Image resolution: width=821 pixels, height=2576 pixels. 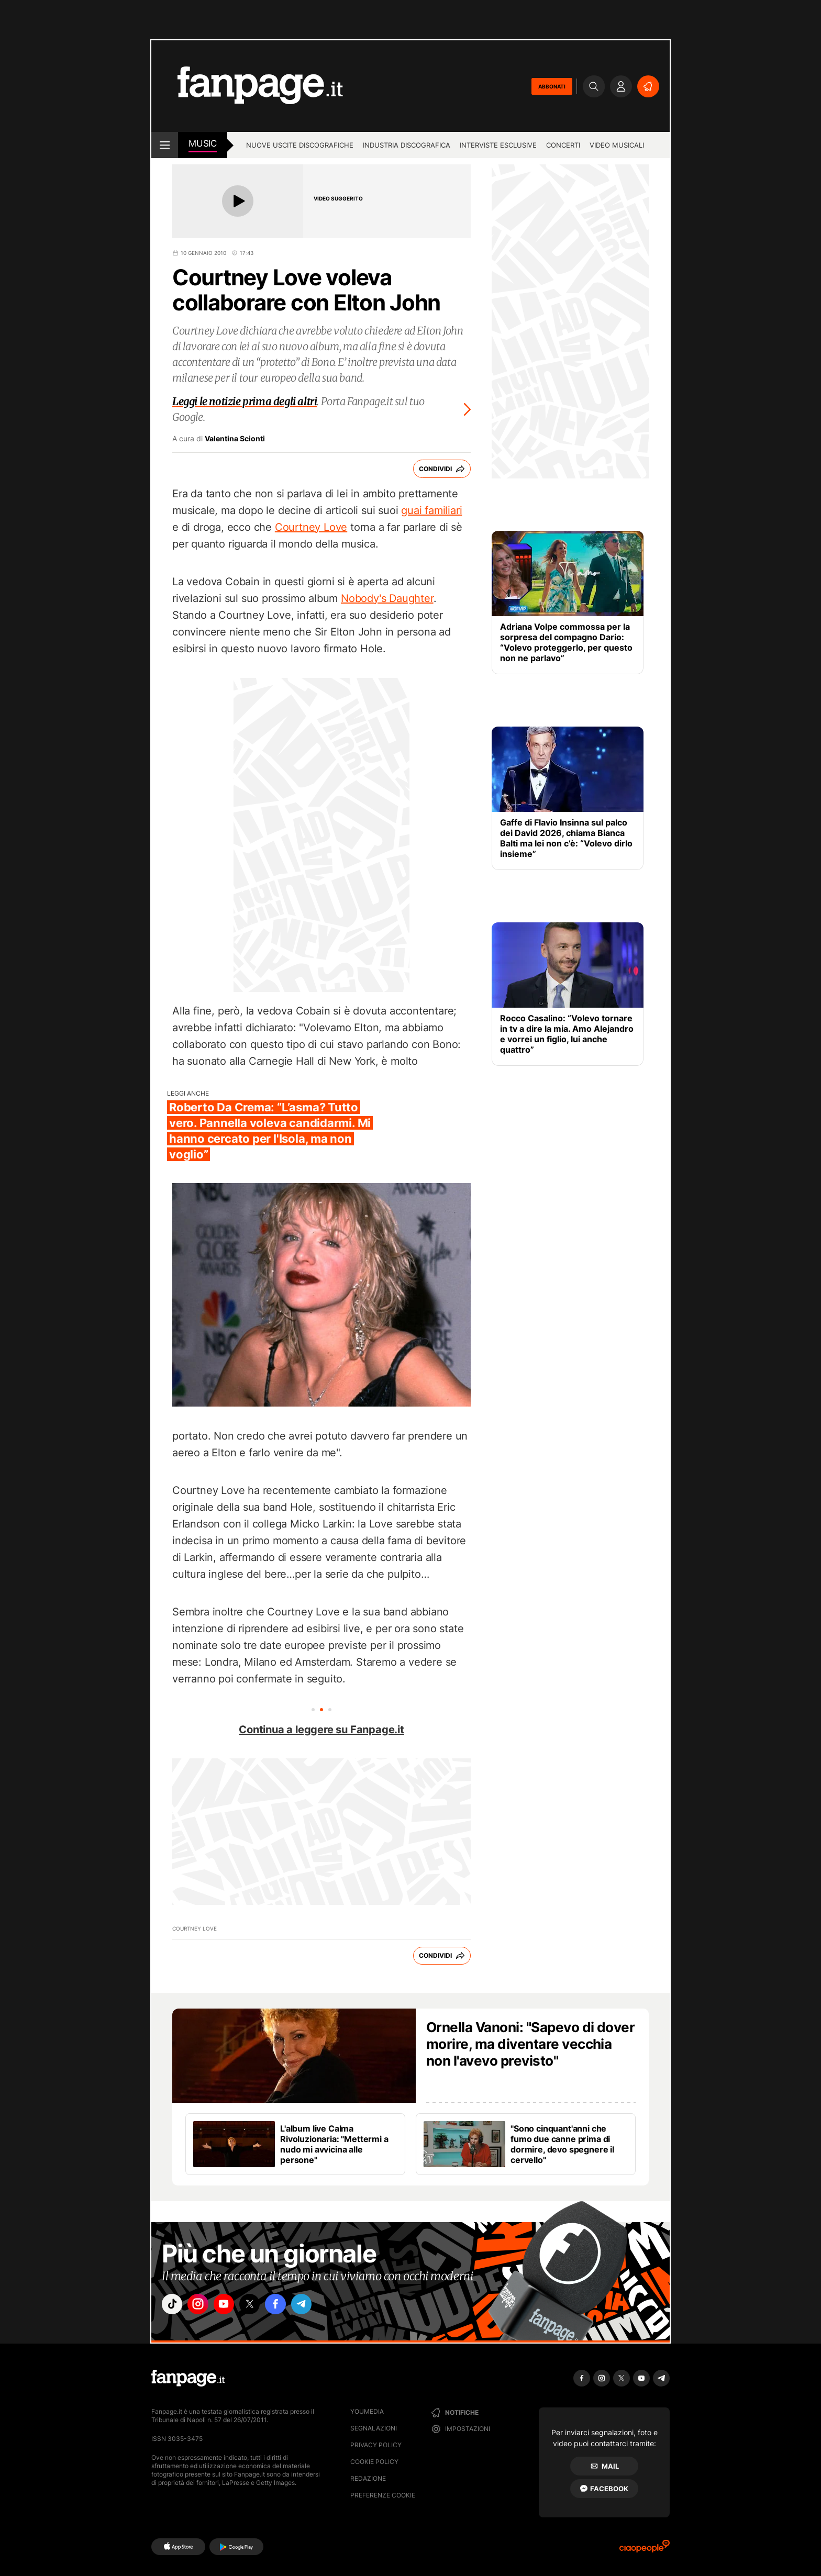 I want to click on Privacy Policy, so click(x=376, y=2445).